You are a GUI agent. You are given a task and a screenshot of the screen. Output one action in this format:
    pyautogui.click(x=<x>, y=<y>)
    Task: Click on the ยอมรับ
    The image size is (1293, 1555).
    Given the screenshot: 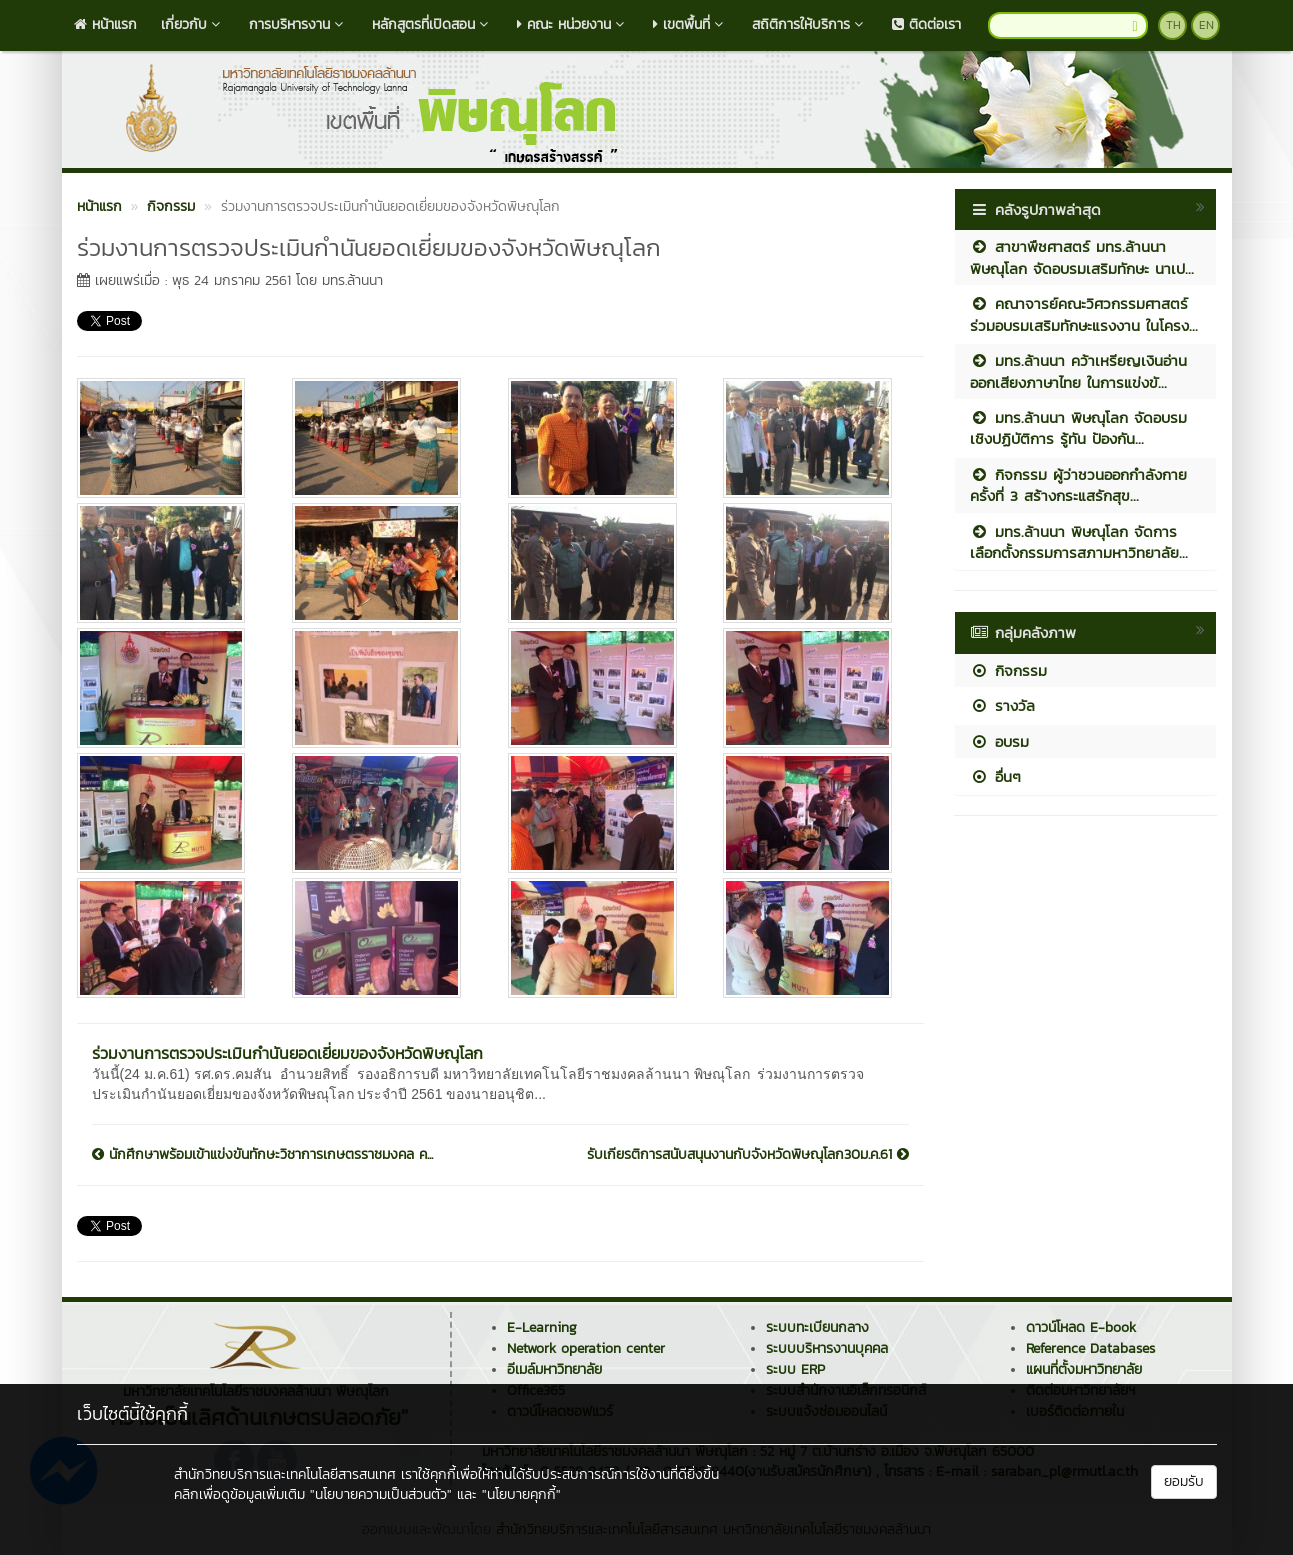 What is the action you would take?
    pyautogui.click(x=1184, y=1481)
    